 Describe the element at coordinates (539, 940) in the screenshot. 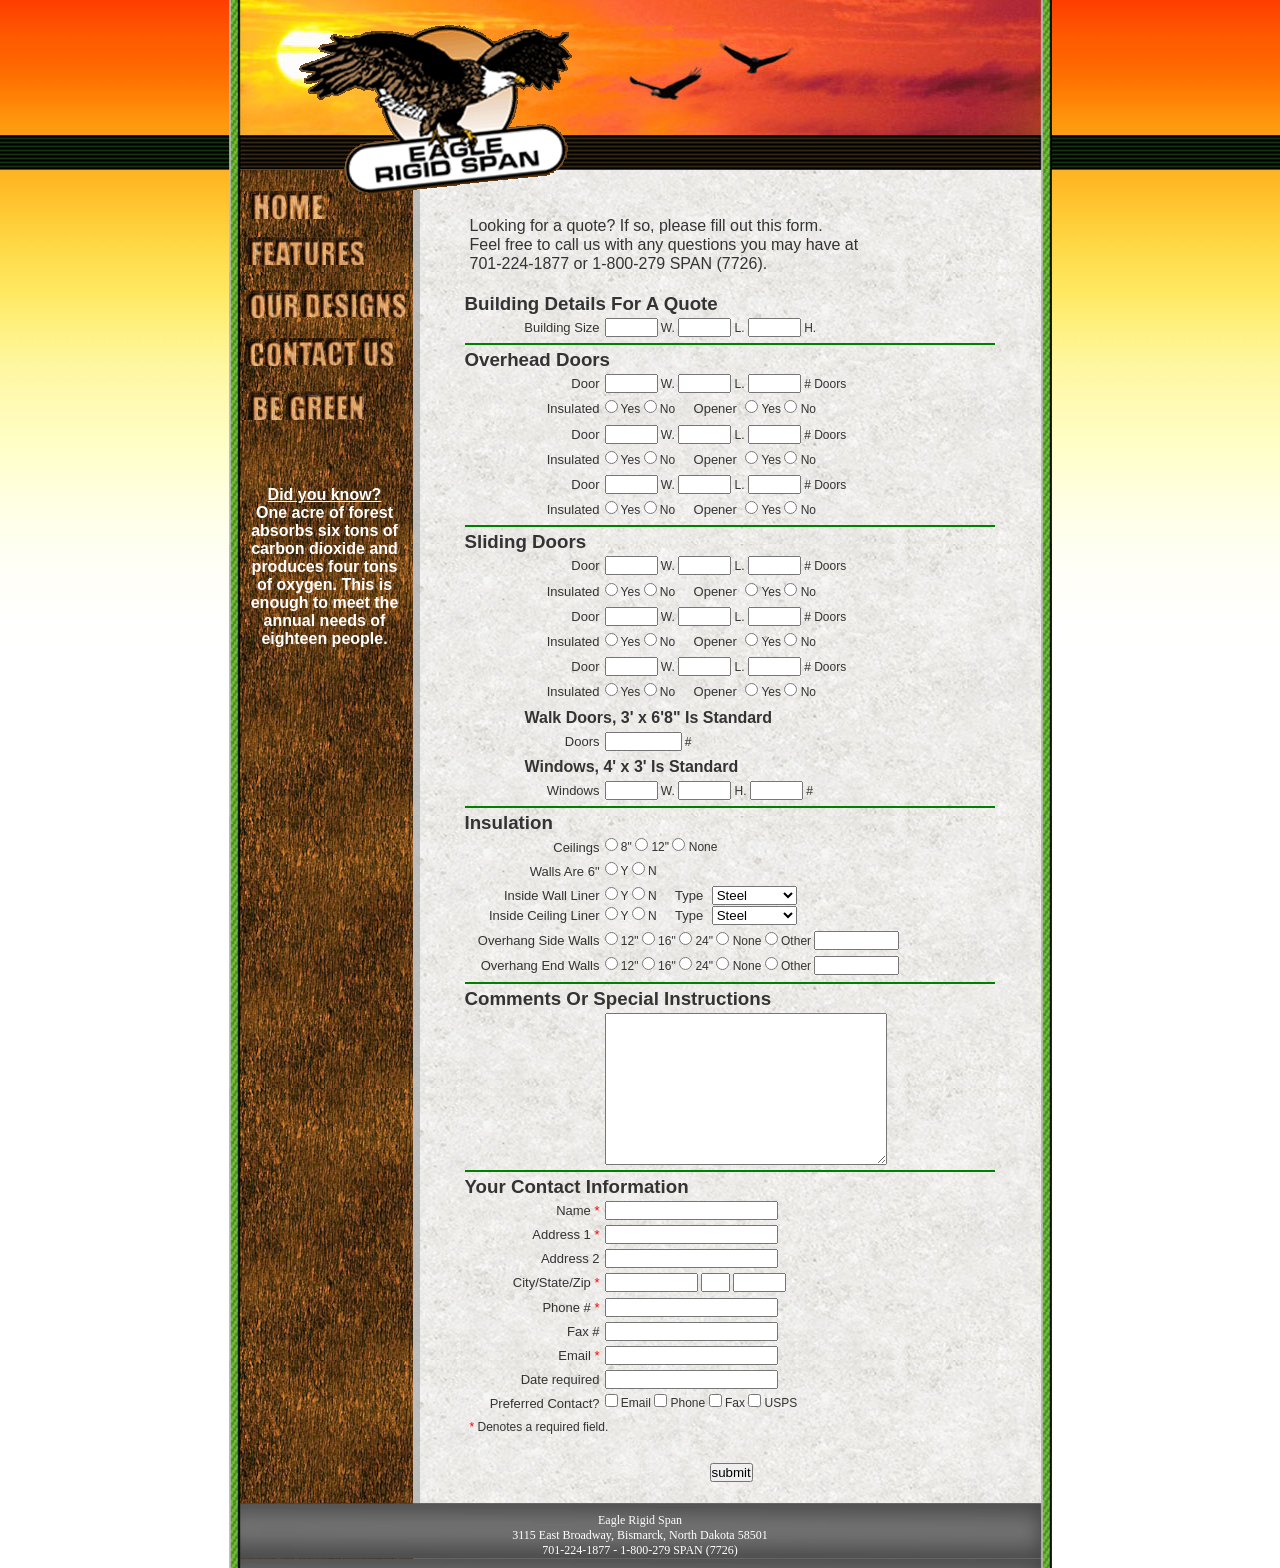

I see `Overhang Side Walls` at that location.